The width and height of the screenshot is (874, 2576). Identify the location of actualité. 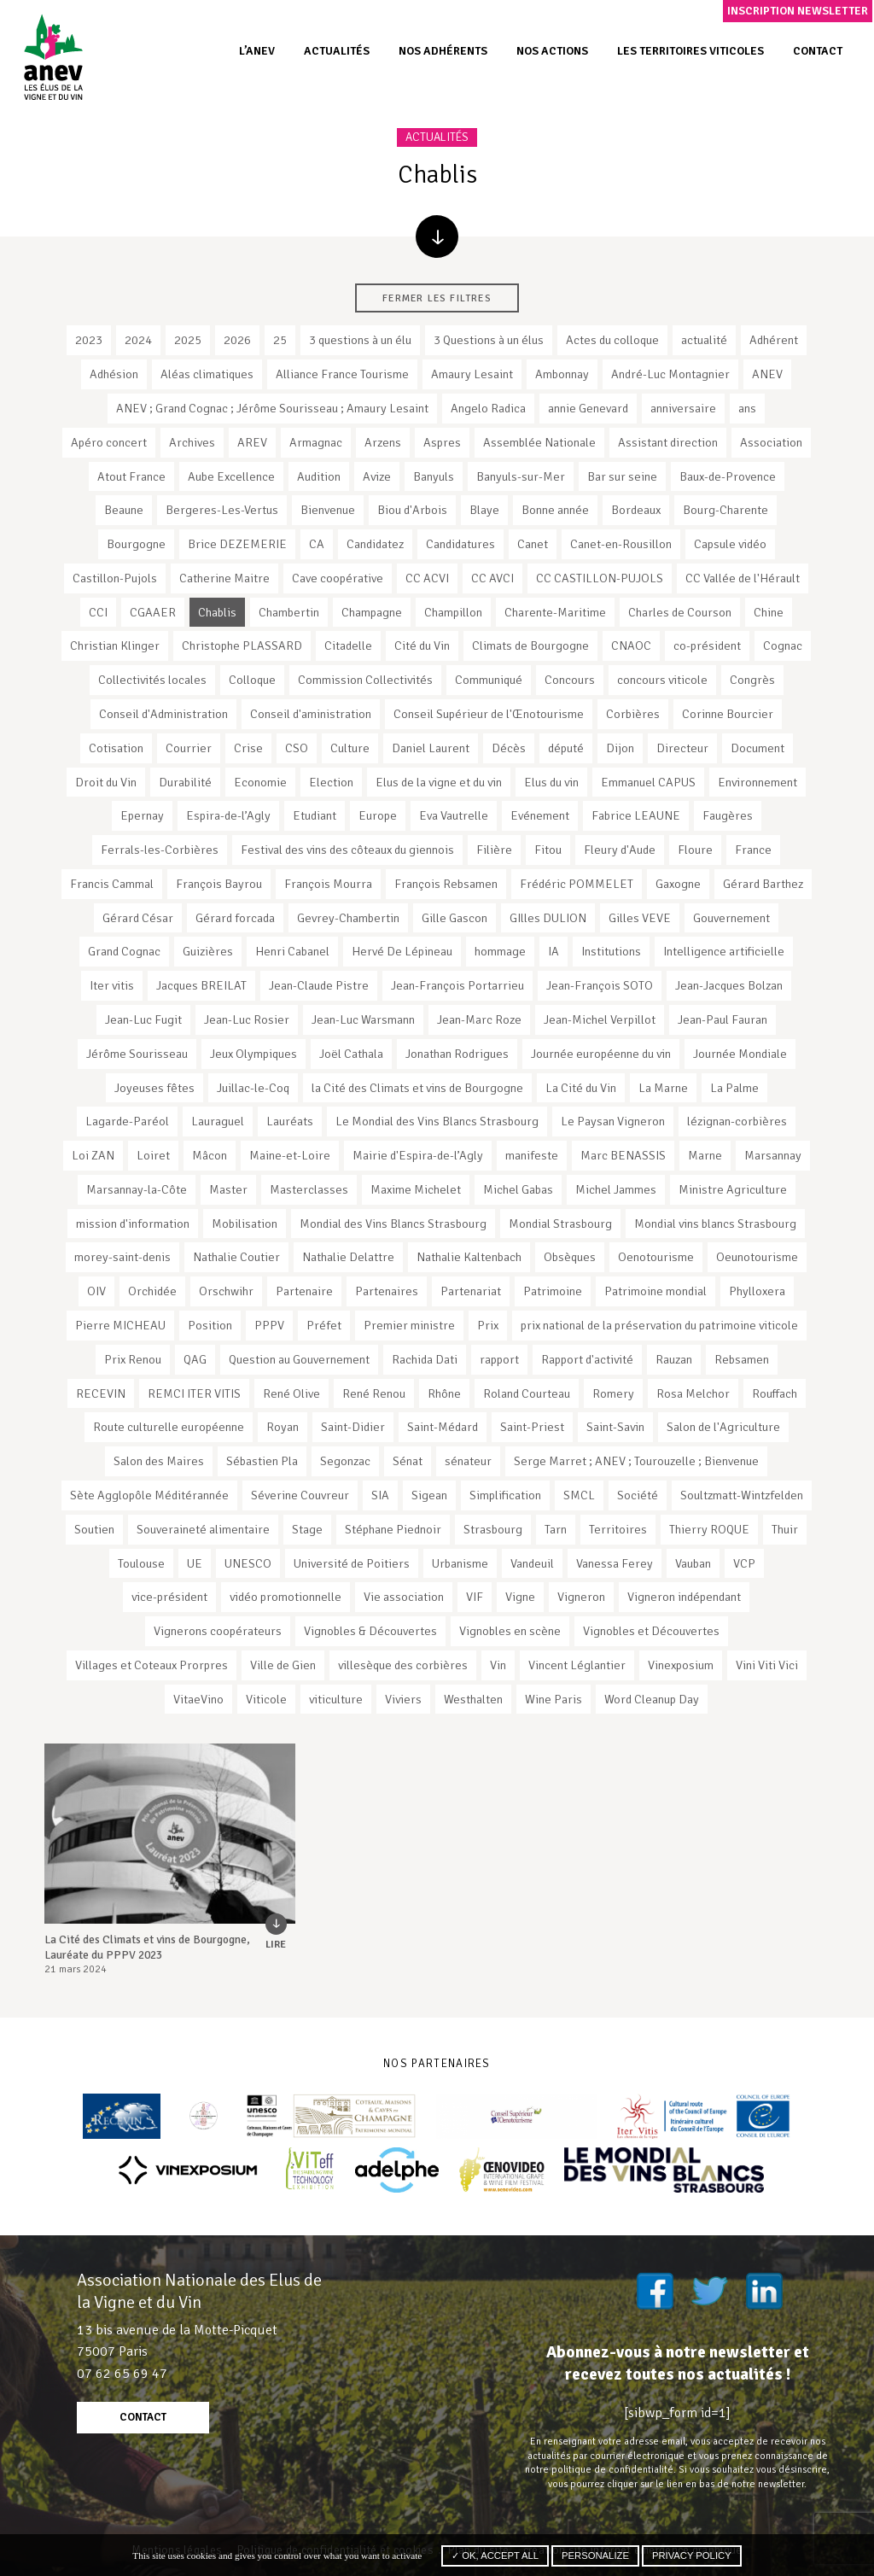
(704, 340).